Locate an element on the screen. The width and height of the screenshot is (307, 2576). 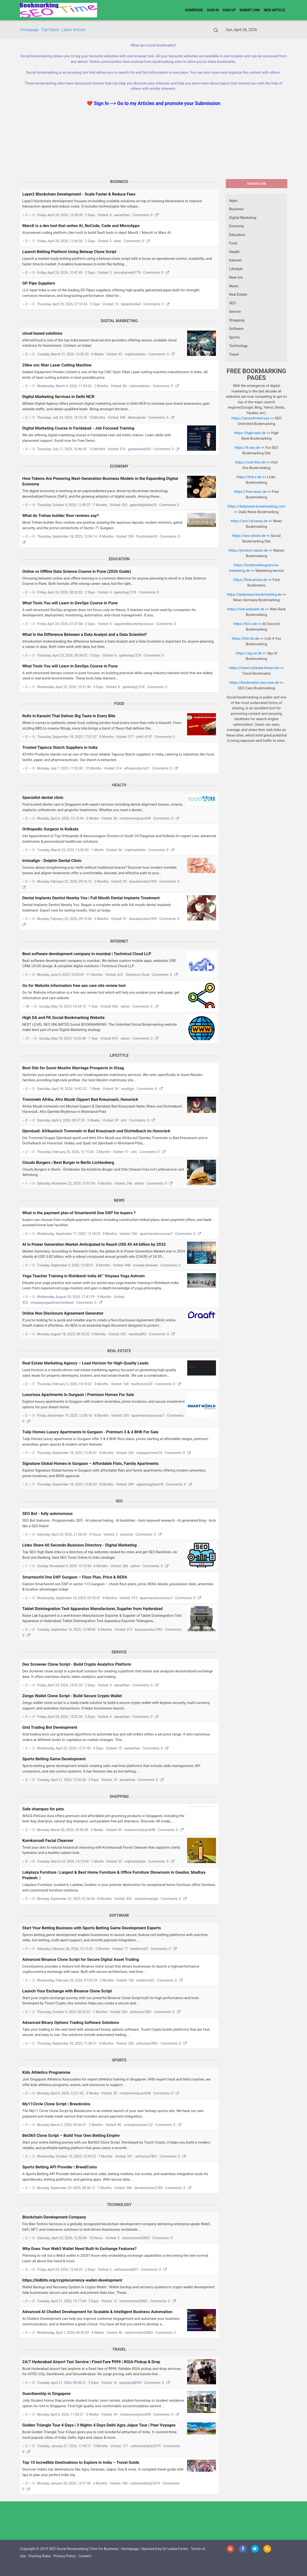
Sign Up is located at coordinates (229, 10).